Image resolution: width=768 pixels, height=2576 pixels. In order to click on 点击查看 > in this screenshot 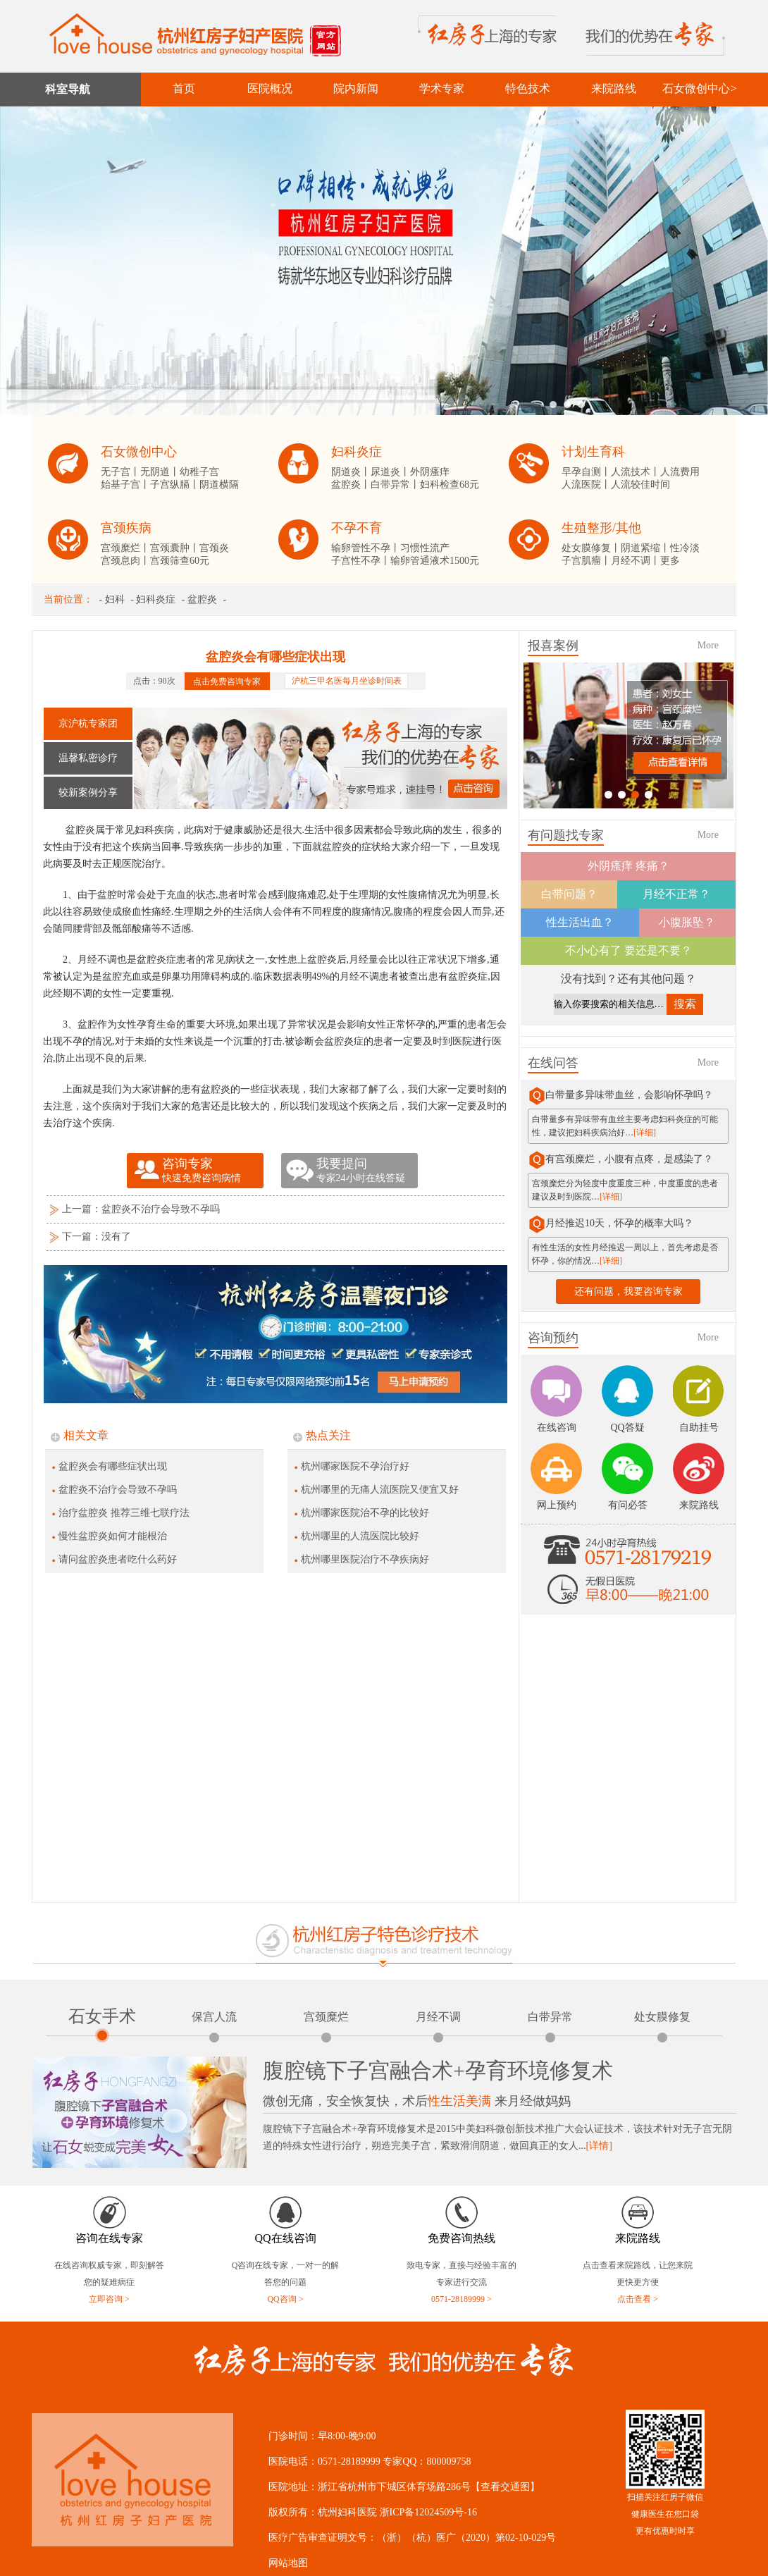, I will do `click(637, 2299)`.